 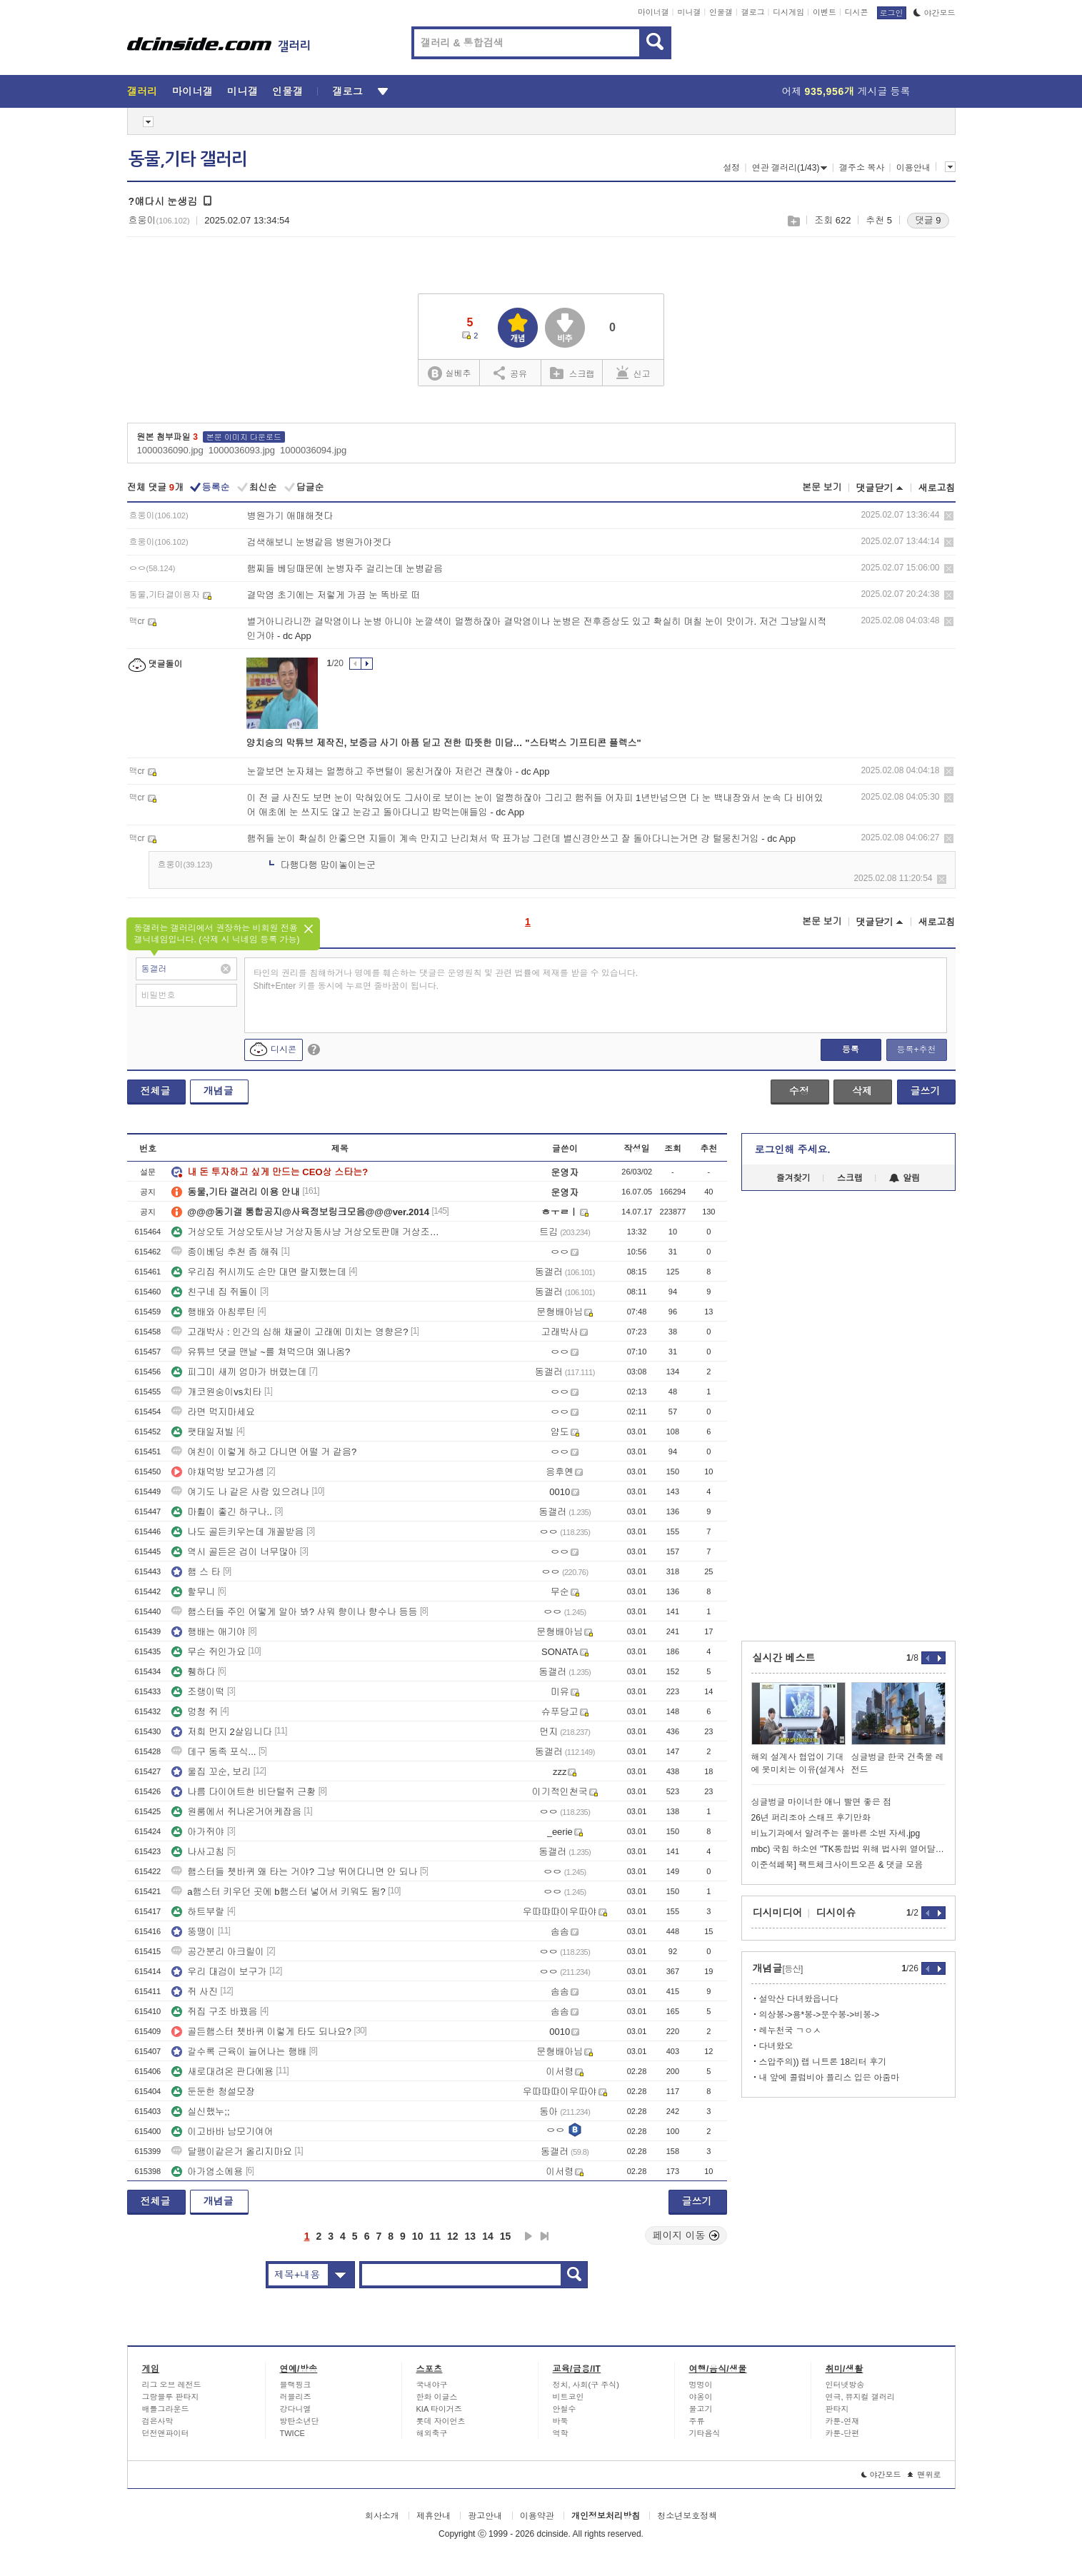 I want to click on 알림, so click(x=904, y=1178).